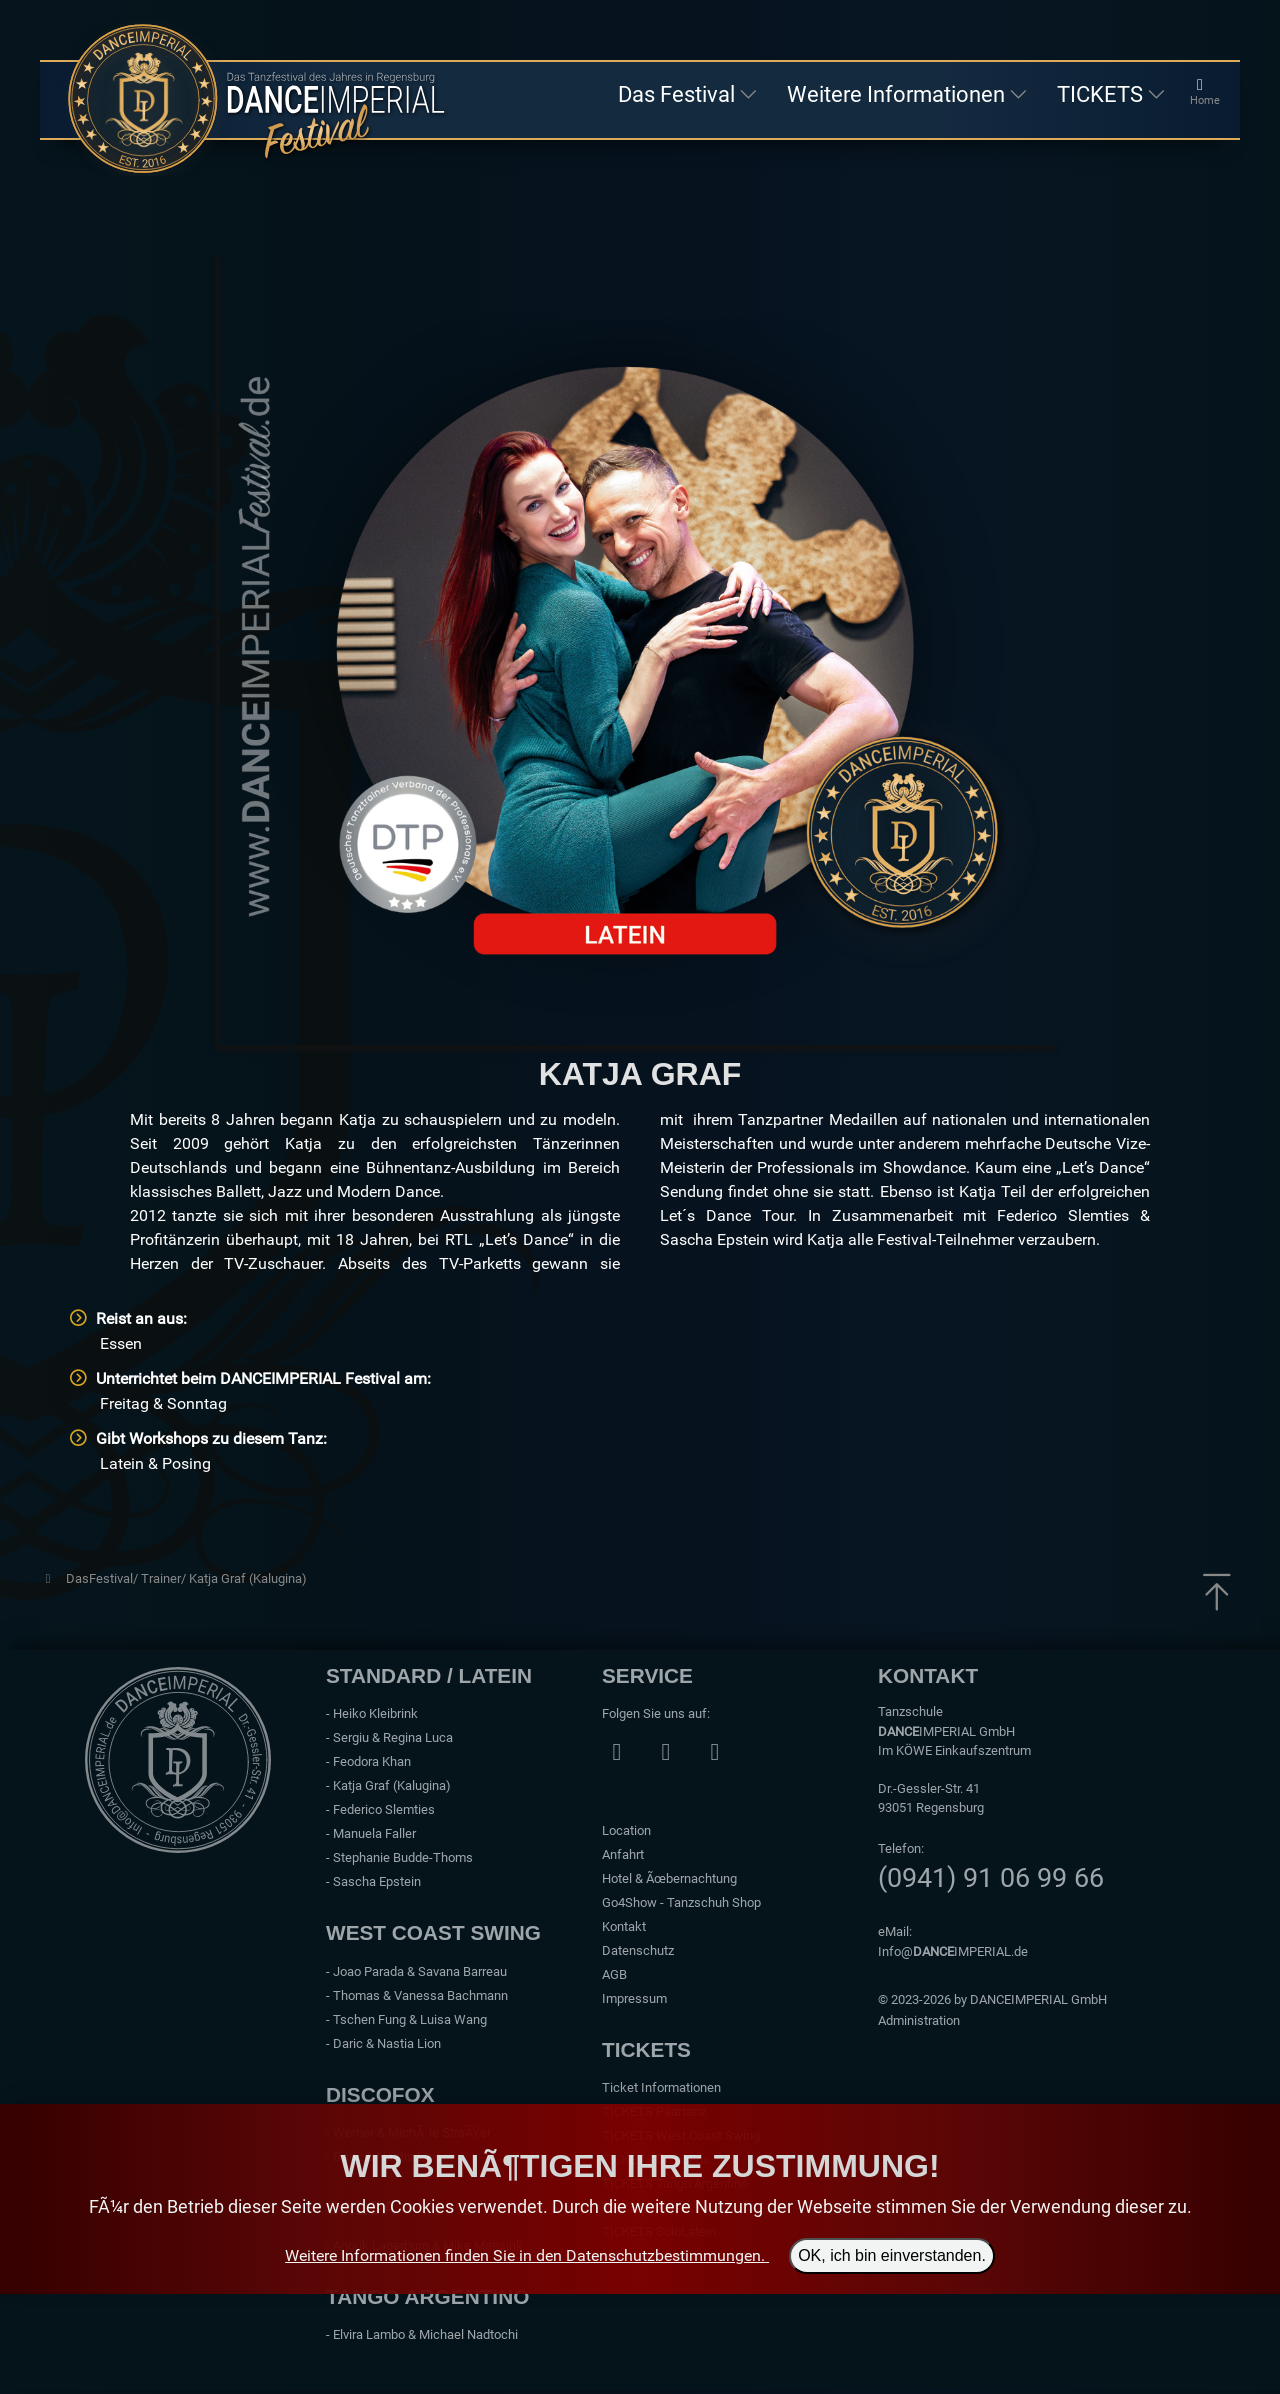 The width and height of the screenshot is (1280, 2394). I want to click on Hotel & Ãœbernachtung, so click(669, 1878).